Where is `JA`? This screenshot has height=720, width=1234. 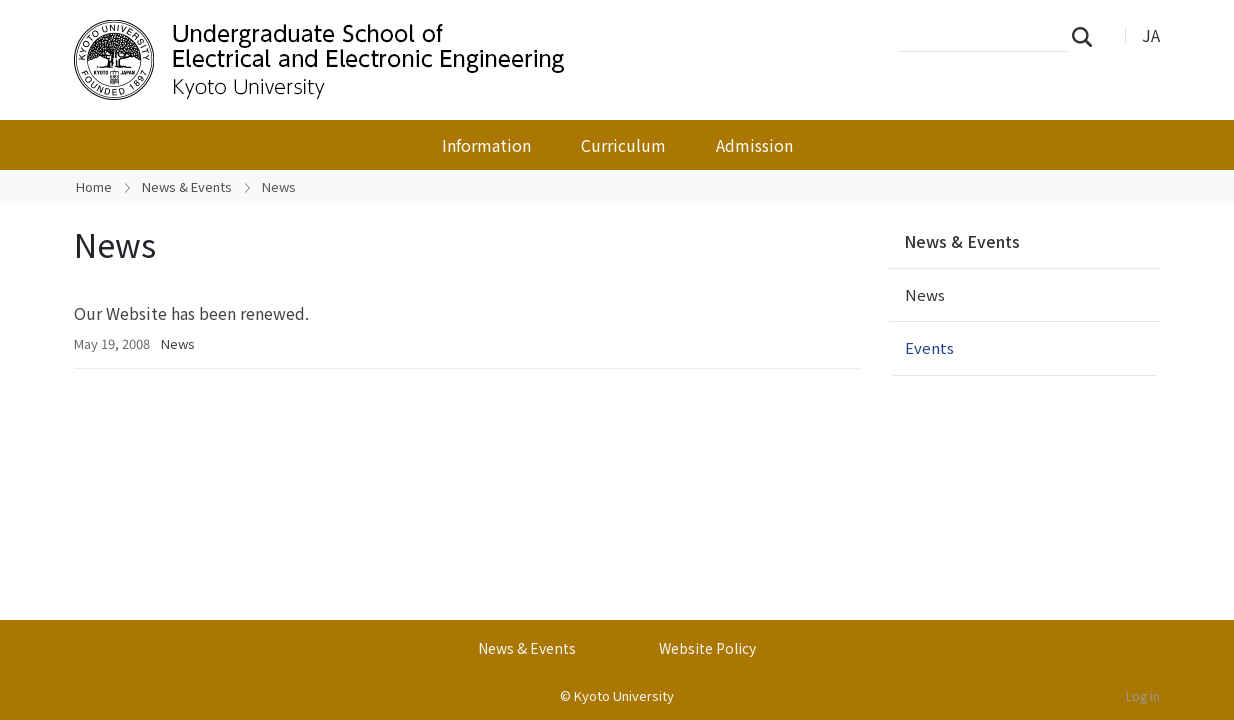 JA is located at coordinates (1151, 35).